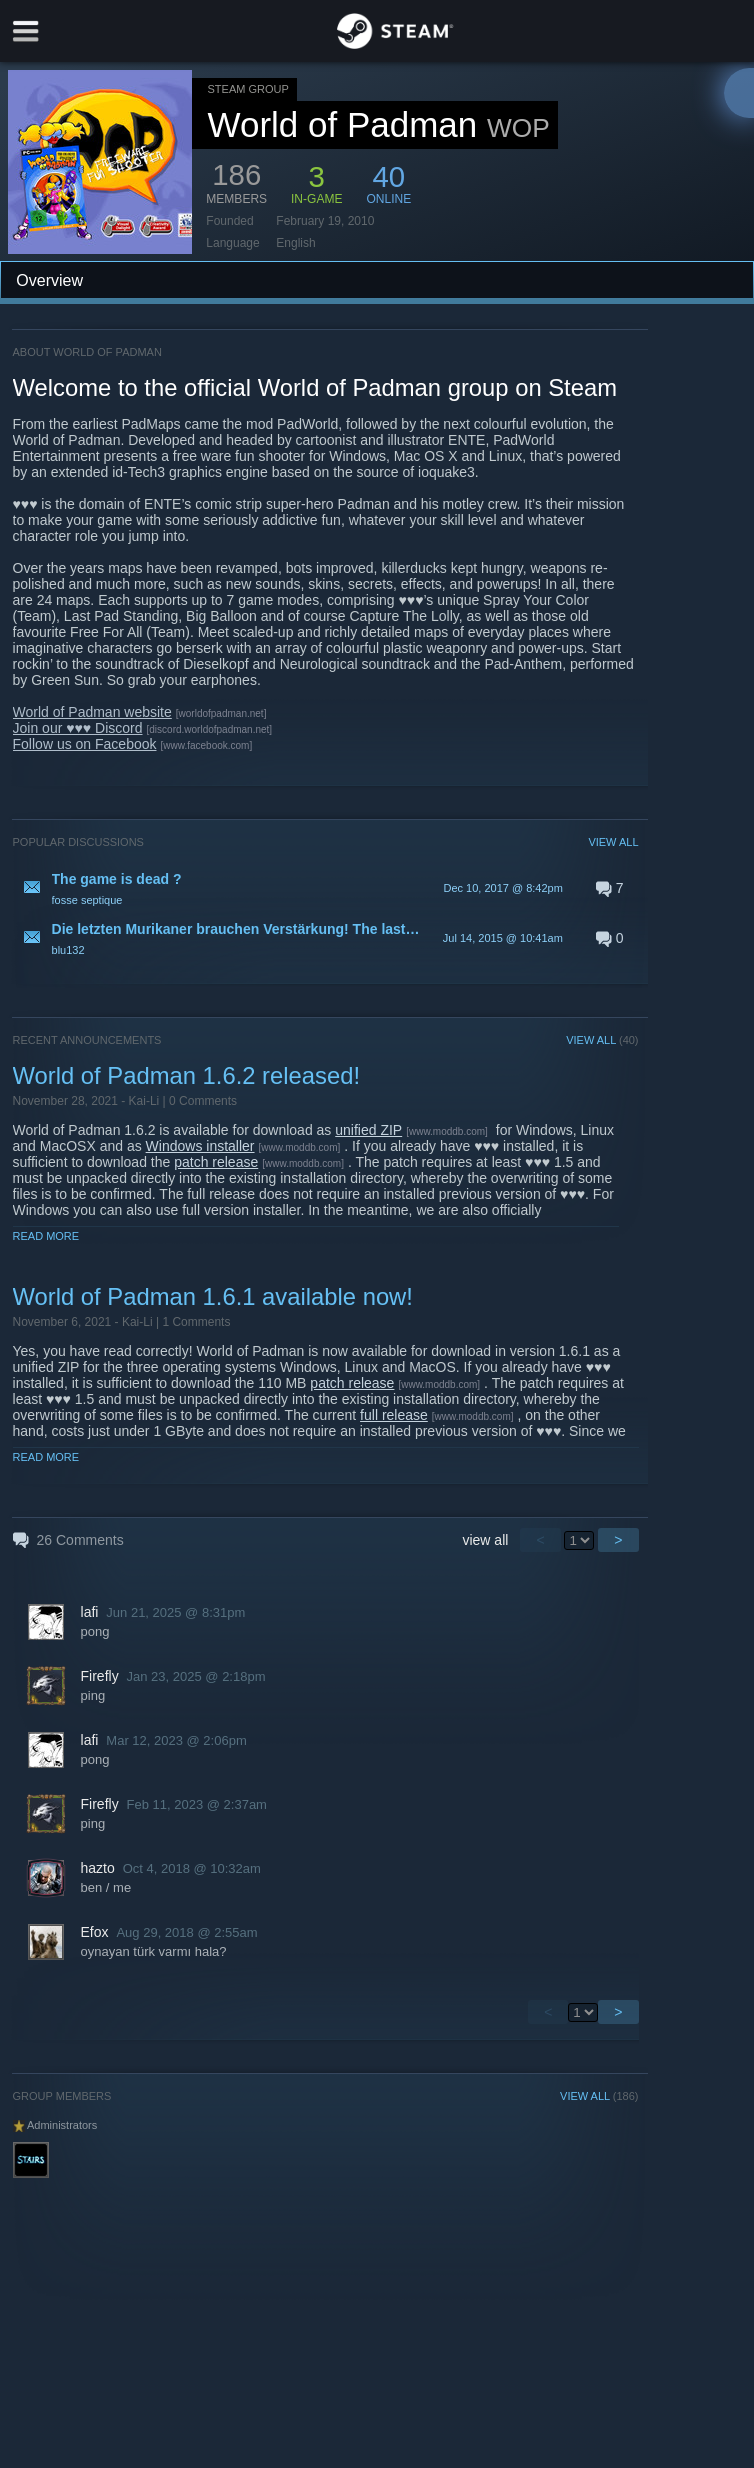 Image resolution: width=754 pixels, height=2468 pixels. What do you see at coordinates (186, 1075) in the screenshot?
I see `World of Padman 1.6.2 released!` at bounding box center [186, 1075].